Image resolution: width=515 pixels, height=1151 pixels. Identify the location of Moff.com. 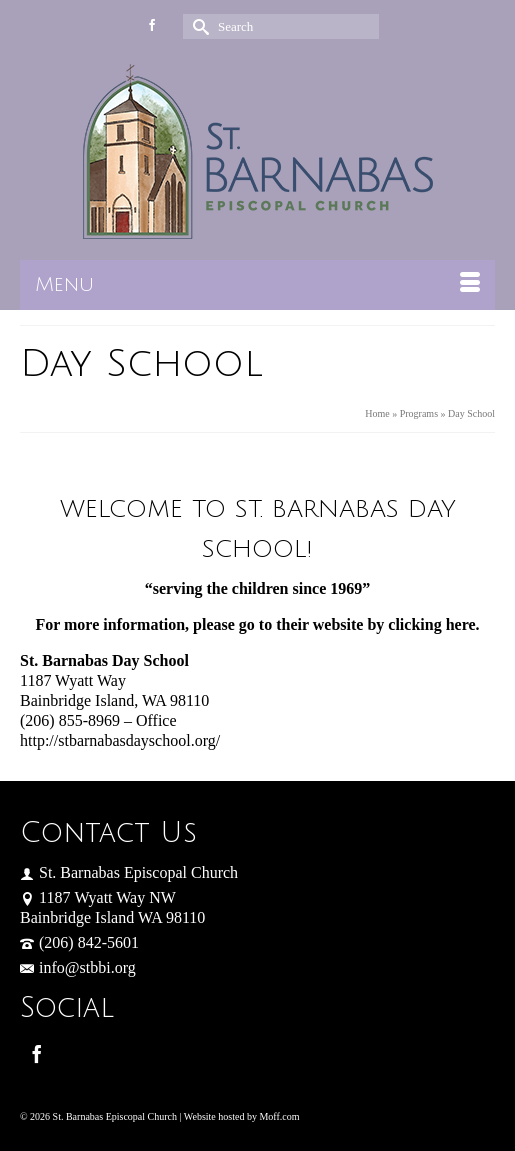
(279, 1116).